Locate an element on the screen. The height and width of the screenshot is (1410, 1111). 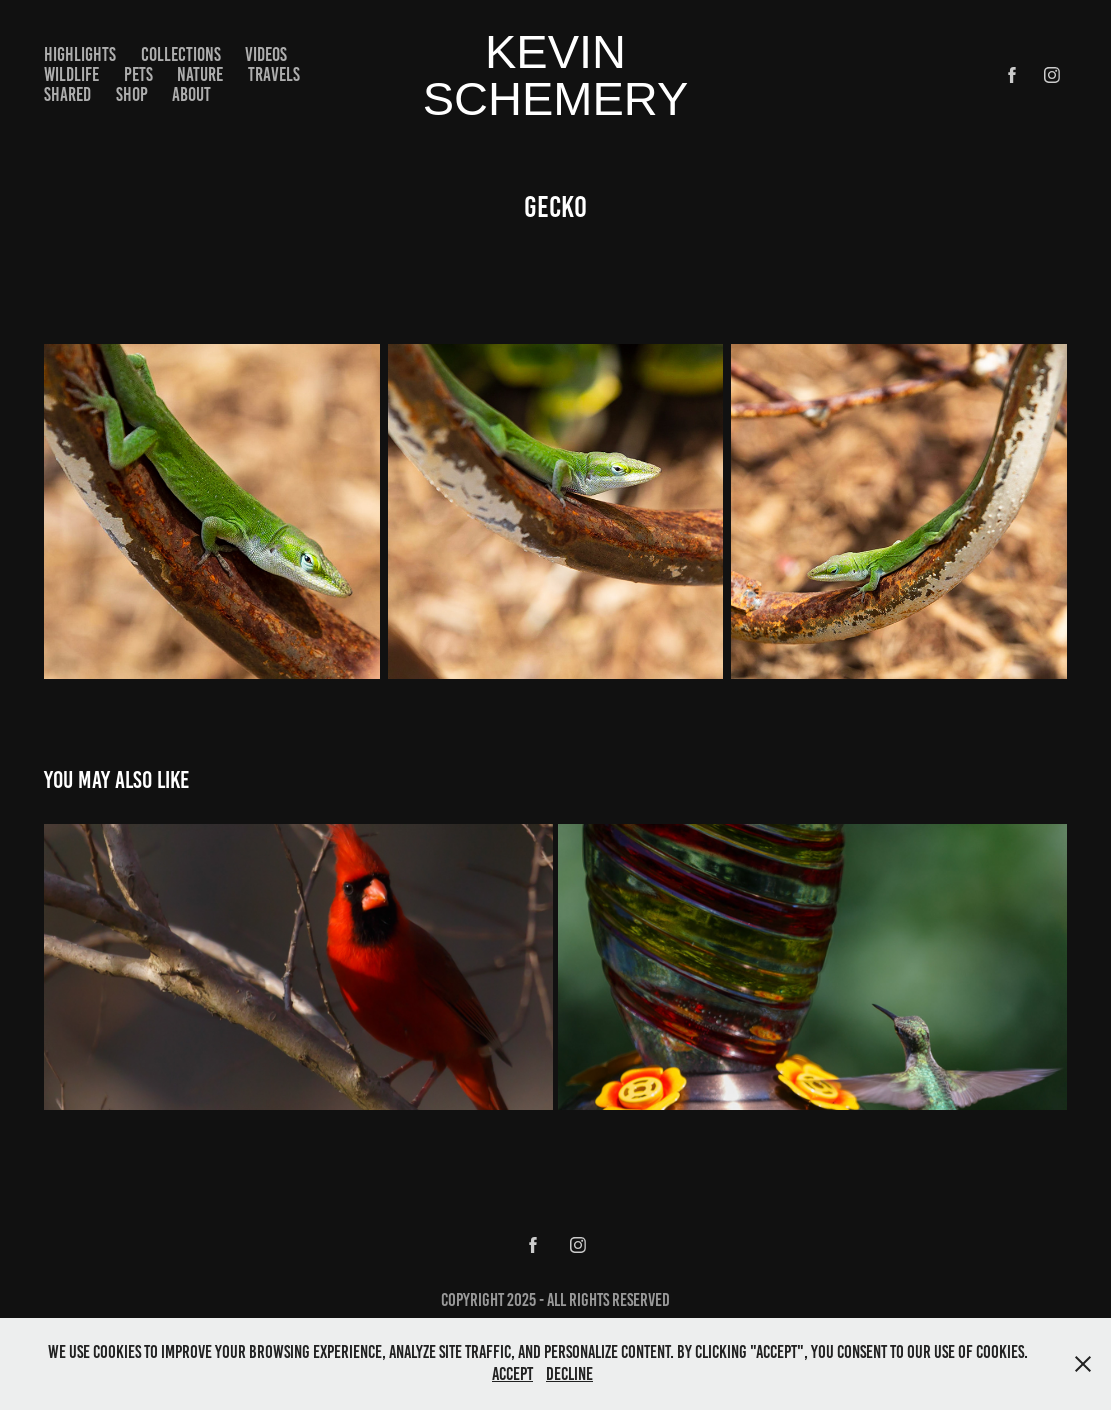
Travels is located at coordinates (274, 74).